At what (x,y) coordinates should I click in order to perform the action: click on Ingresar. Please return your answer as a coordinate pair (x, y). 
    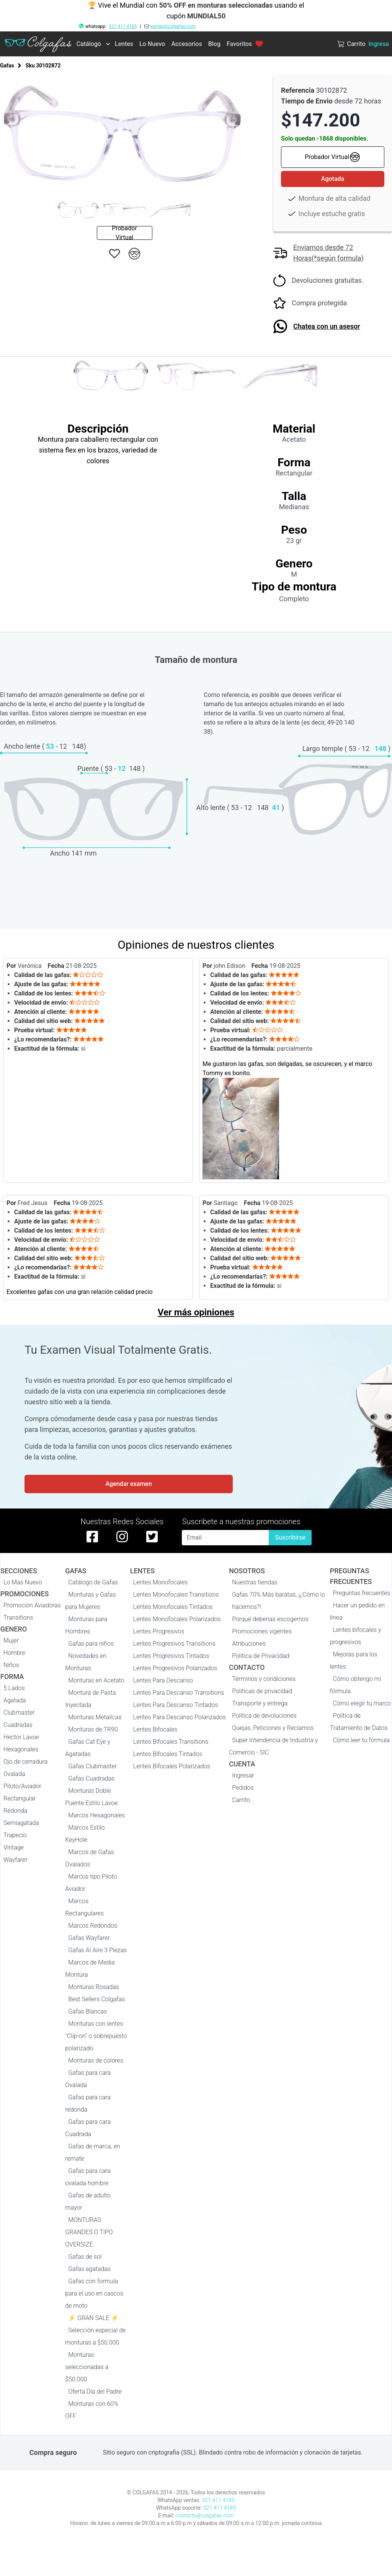
    Looking at the image, I should click on (243, 1775).